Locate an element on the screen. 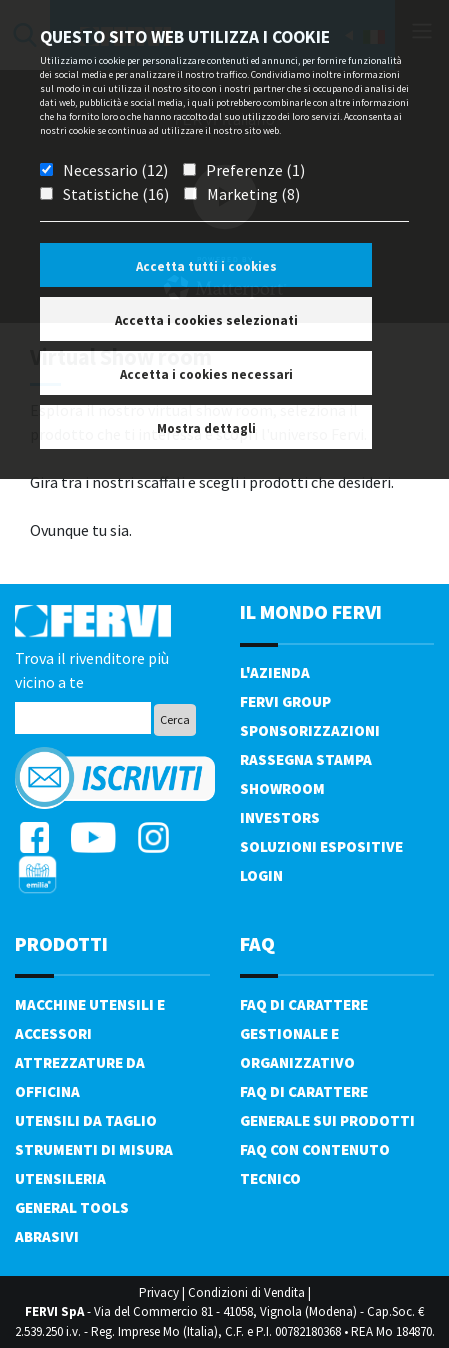  Rassegna Stampa is located at coordinates (306, 759).